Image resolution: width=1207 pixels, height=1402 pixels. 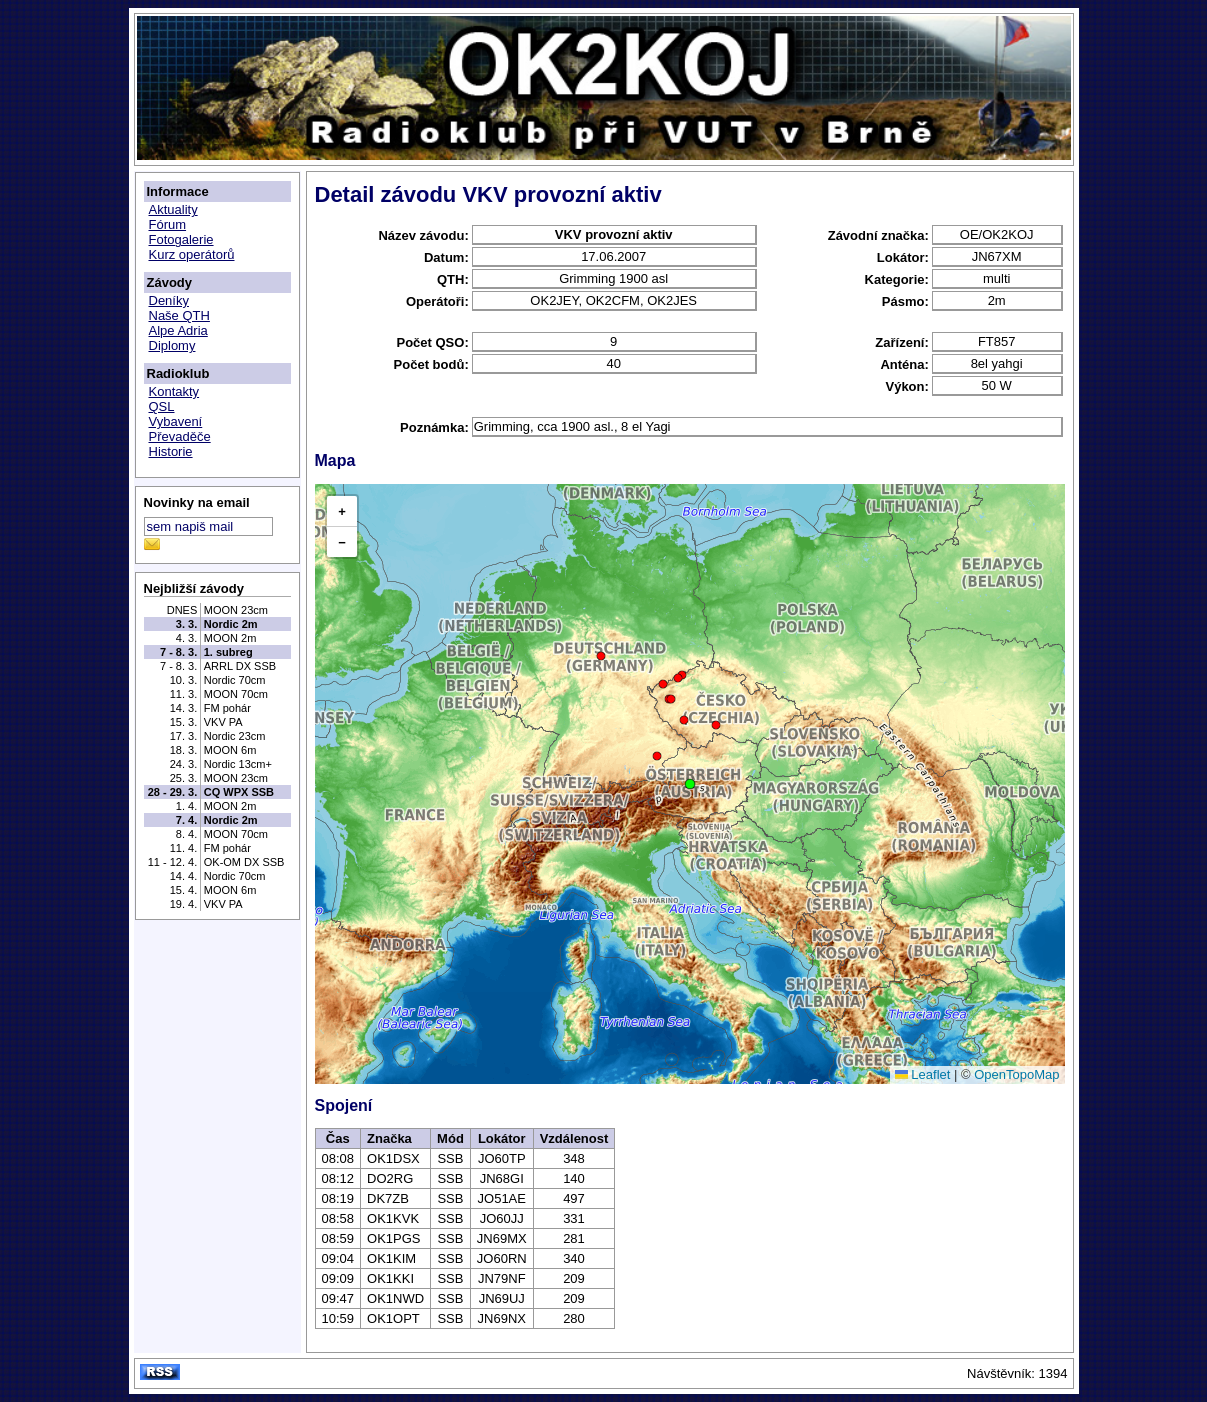 What do you see at coordinates (235, 680) in the screenshot?
I see `Nordic 70cm` at bounding box center [235, 680].